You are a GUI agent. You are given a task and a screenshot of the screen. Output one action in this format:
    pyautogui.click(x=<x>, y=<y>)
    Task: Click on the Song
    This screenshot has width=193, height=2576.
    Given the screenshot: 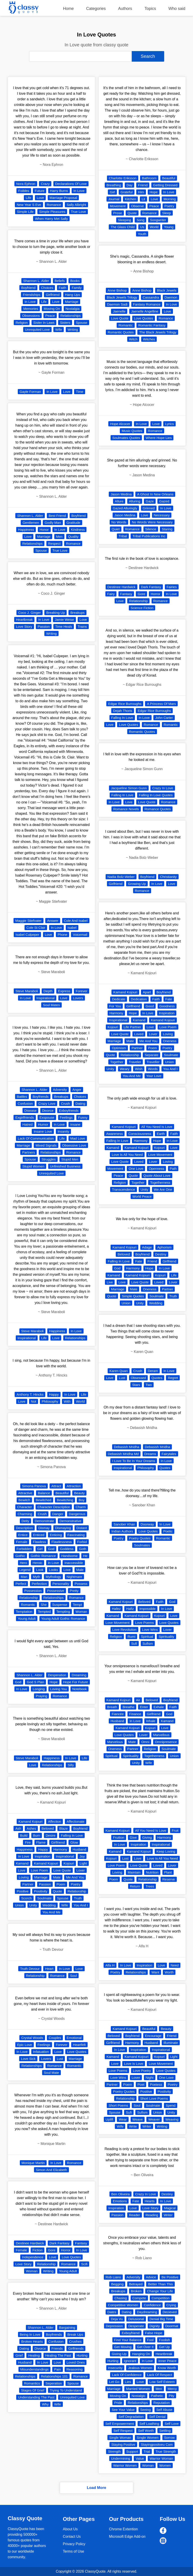 What is the action you would take?
    pyautogui.click(x=140, y=220)
    